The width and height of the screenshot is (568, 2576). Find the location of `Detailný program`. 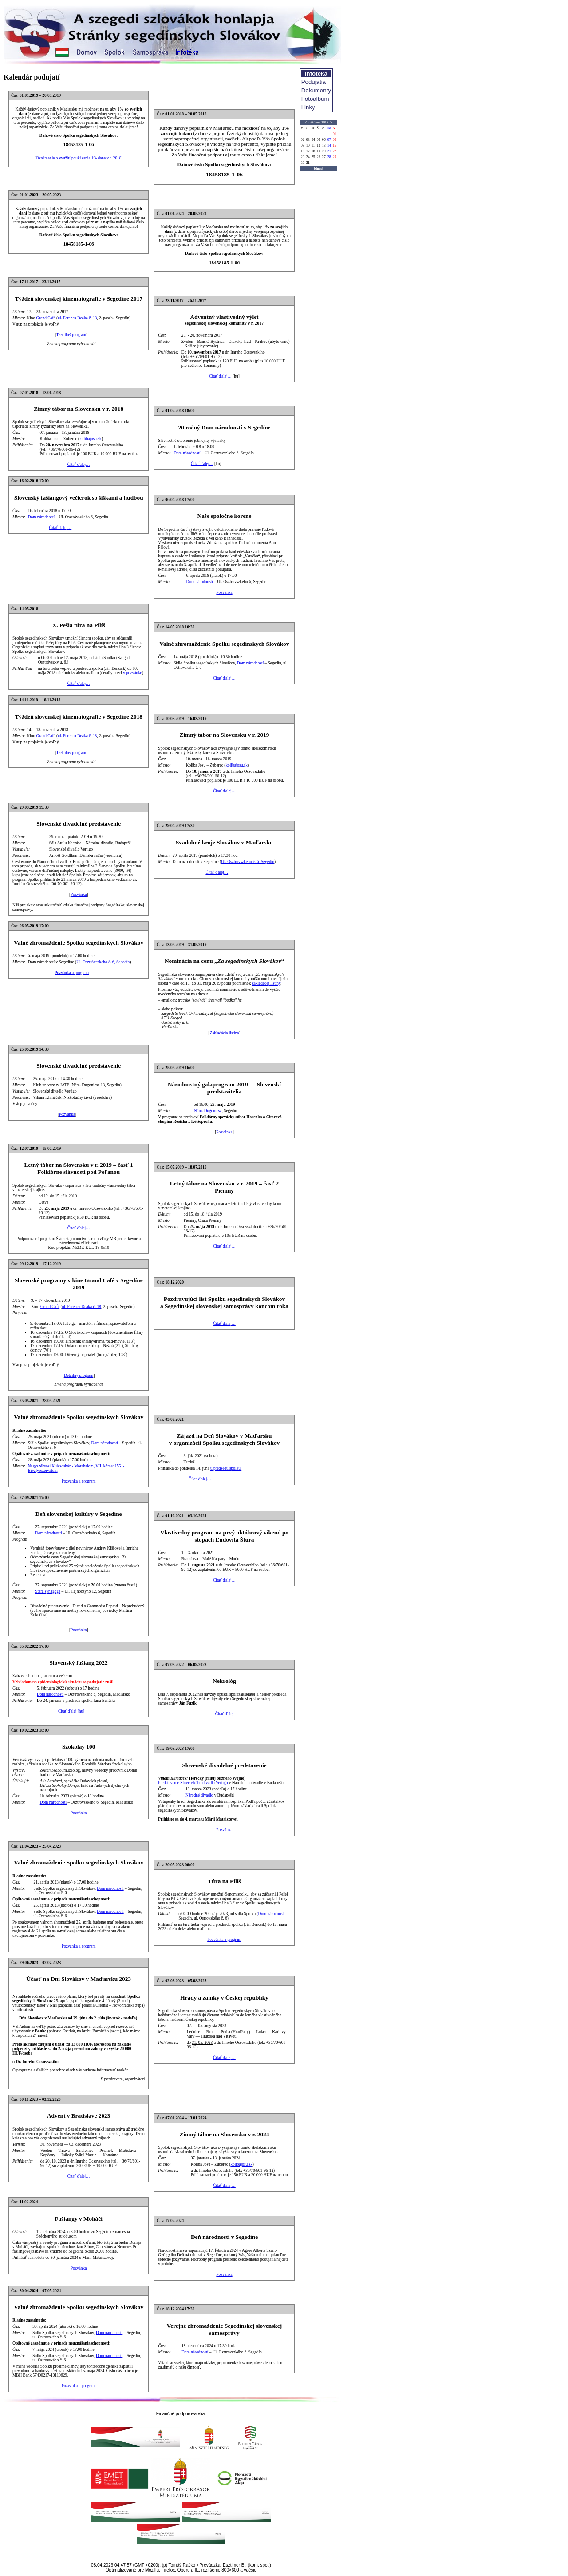

Detailný program is located at coordinates (71, 335).